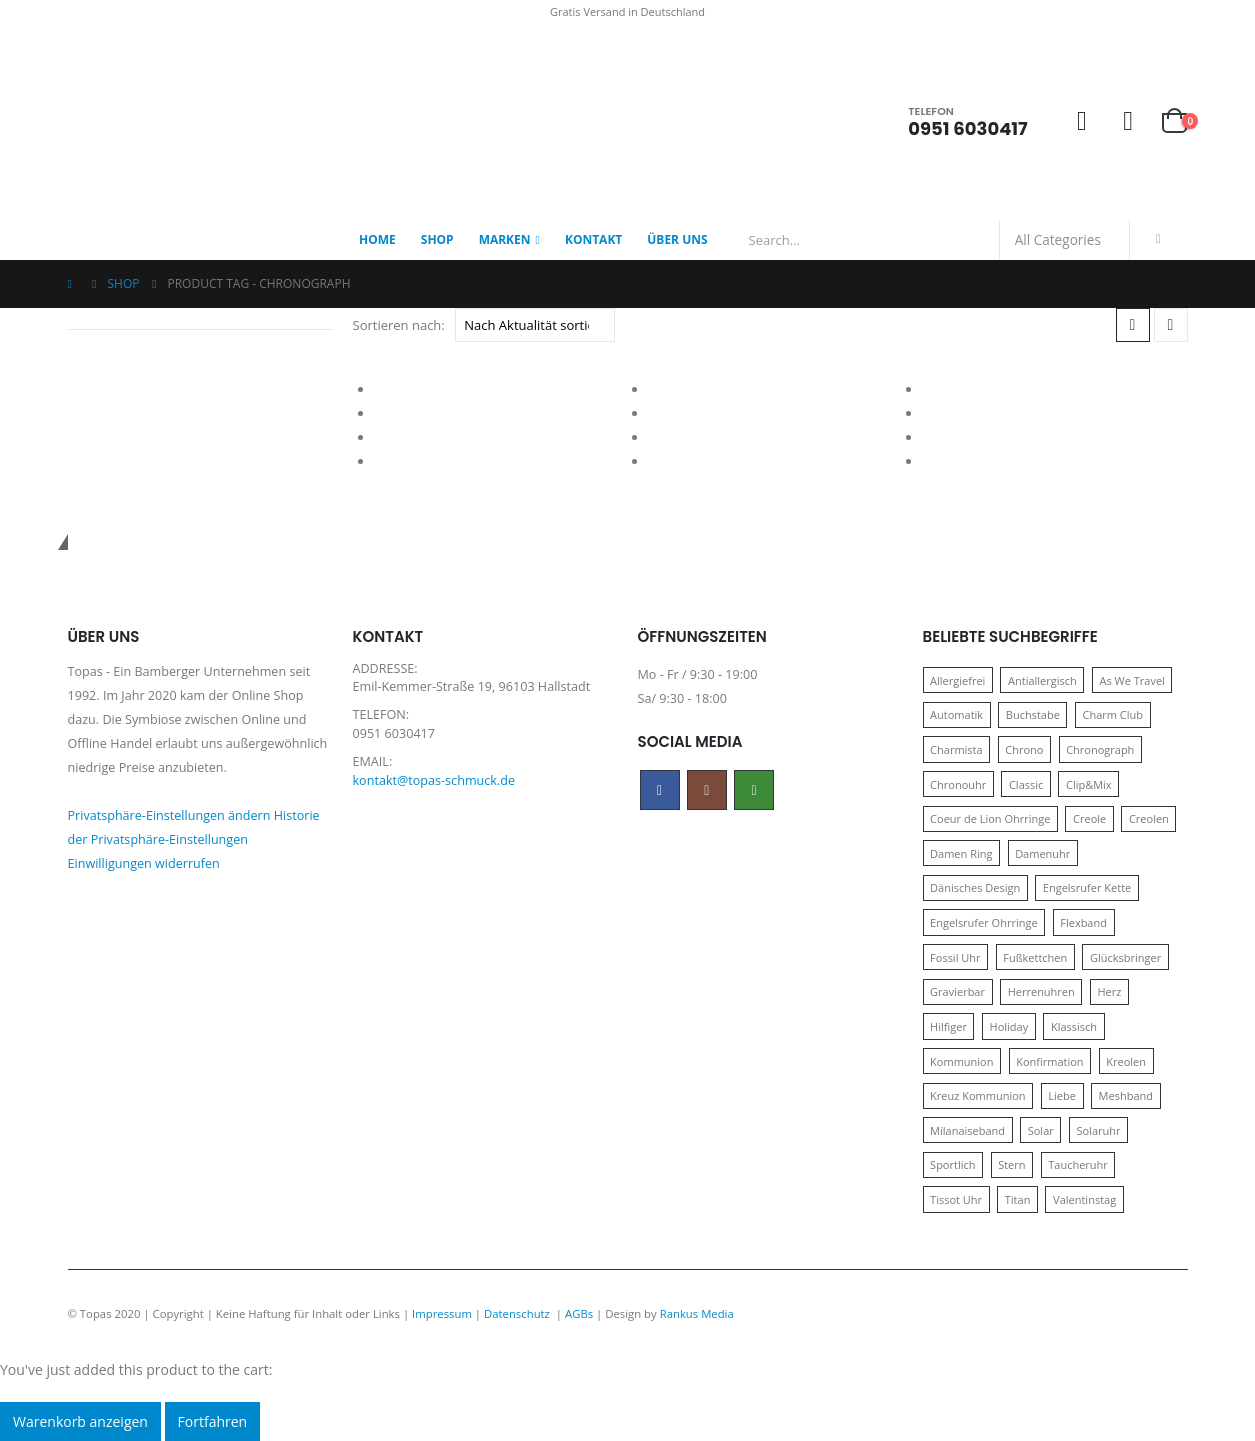 Image resolution: width=1255 pixels, height=1441 pixels. What do you see at coordinates (399, 325) in the screenshot?
I see `Sortieren nach:` at bounding box center [399, 325].